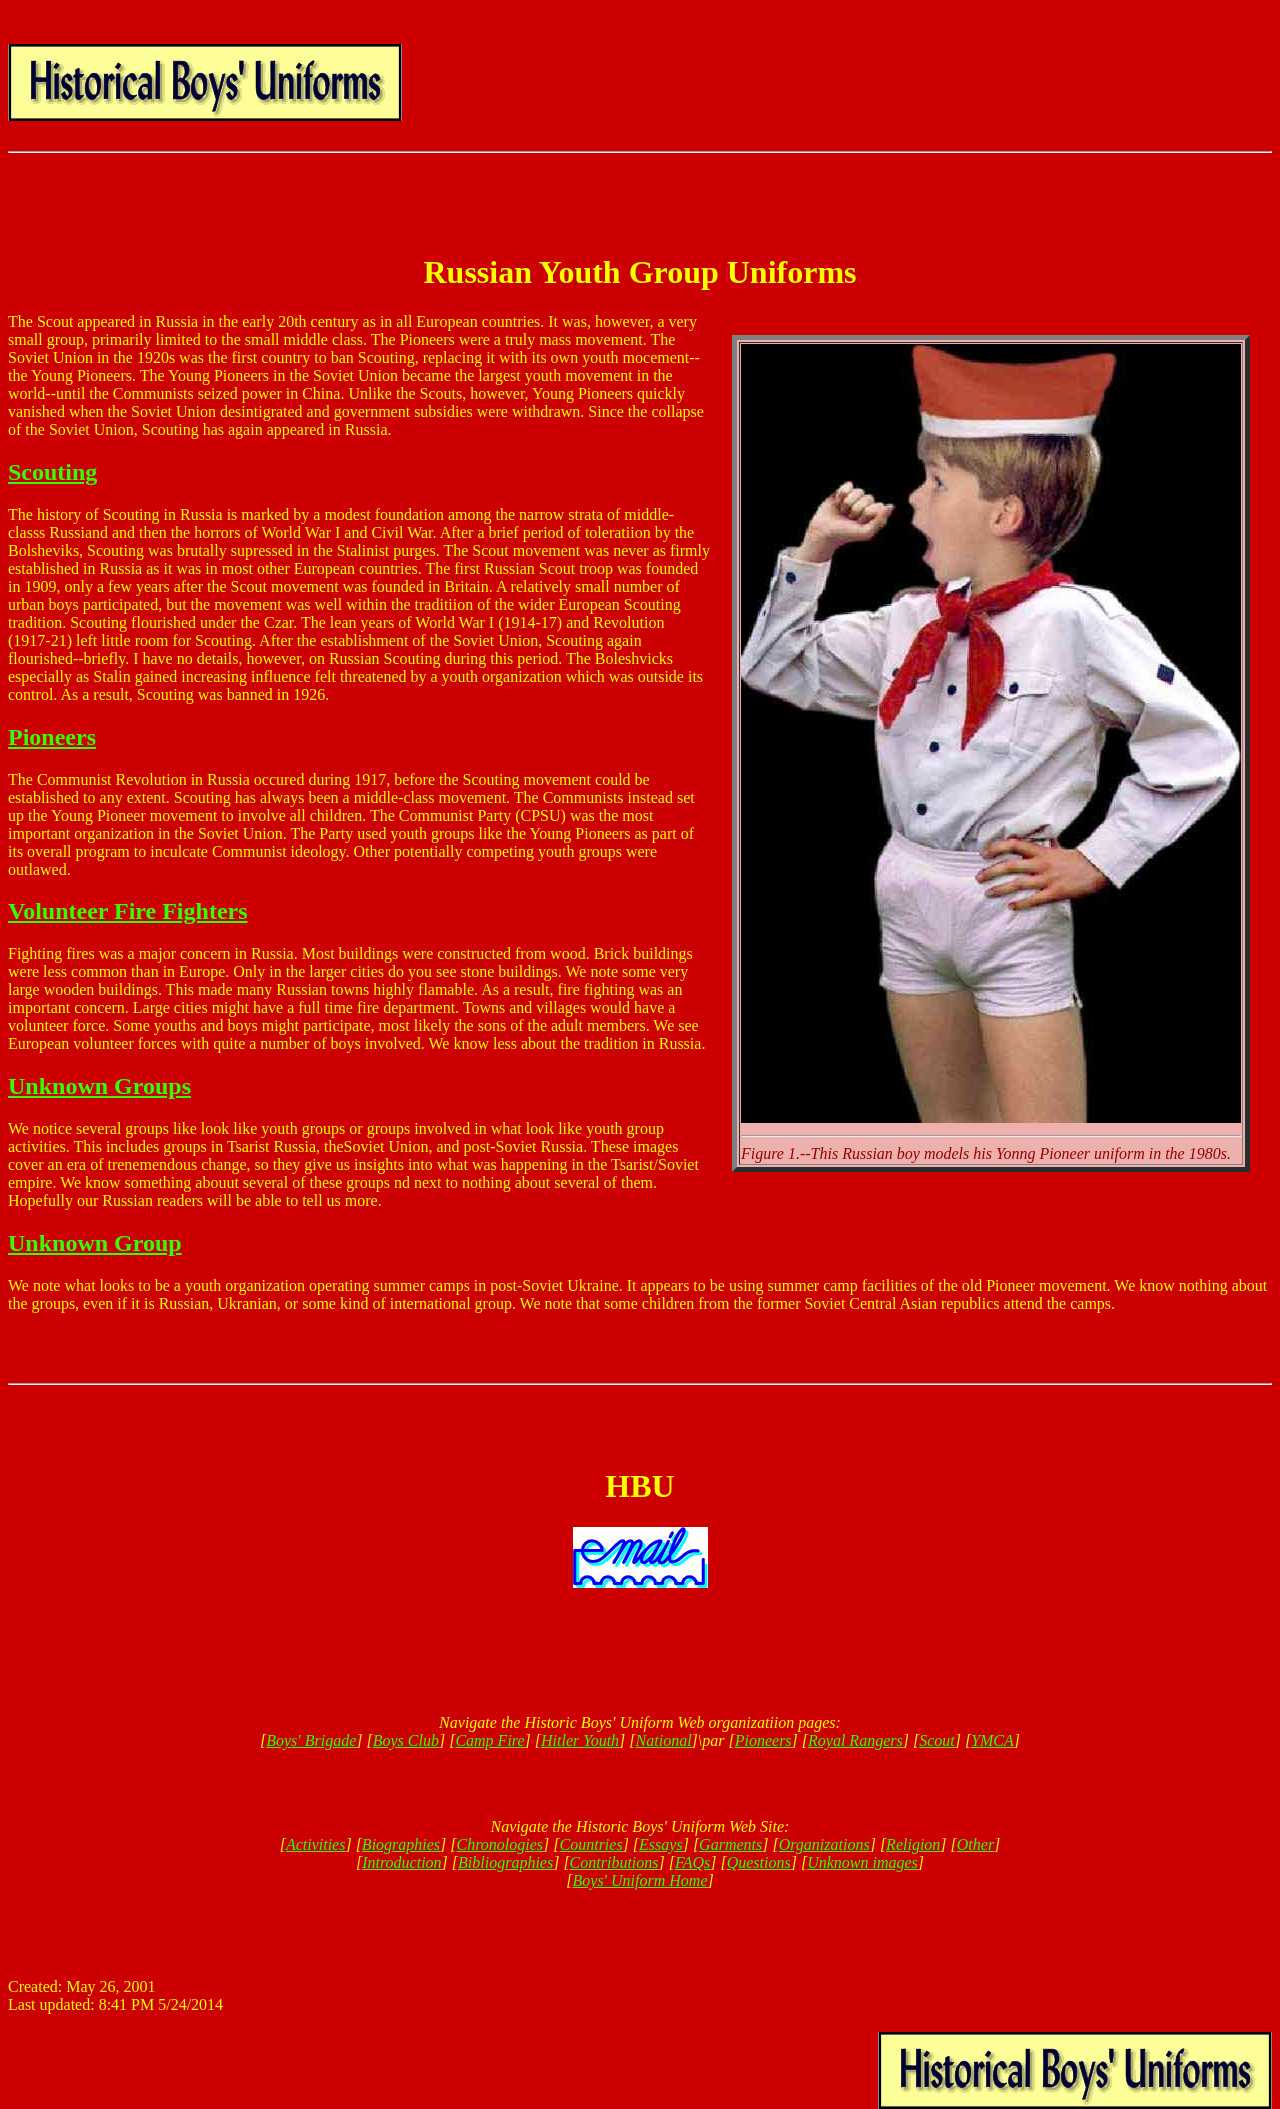 This screenshot has height=2109, width=1280. Describe the element at coordinates (640, 1880) in the screenshot. I see `Boys' Uniform Home` at that location.